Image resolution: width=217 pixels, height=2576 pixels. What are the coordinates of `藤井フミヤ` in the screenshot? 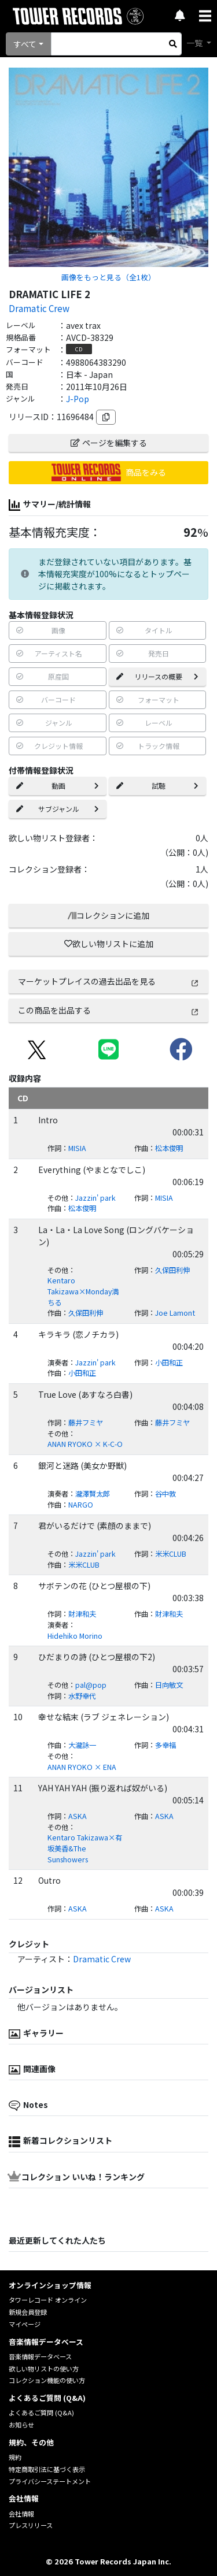 It's located at (85, 1422).